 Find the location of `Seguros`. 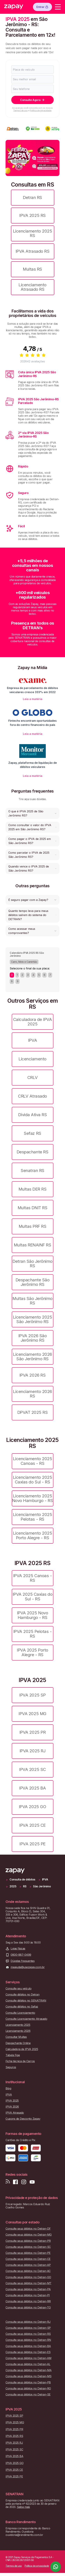

Seguros is located at coordinates (11, 2067).